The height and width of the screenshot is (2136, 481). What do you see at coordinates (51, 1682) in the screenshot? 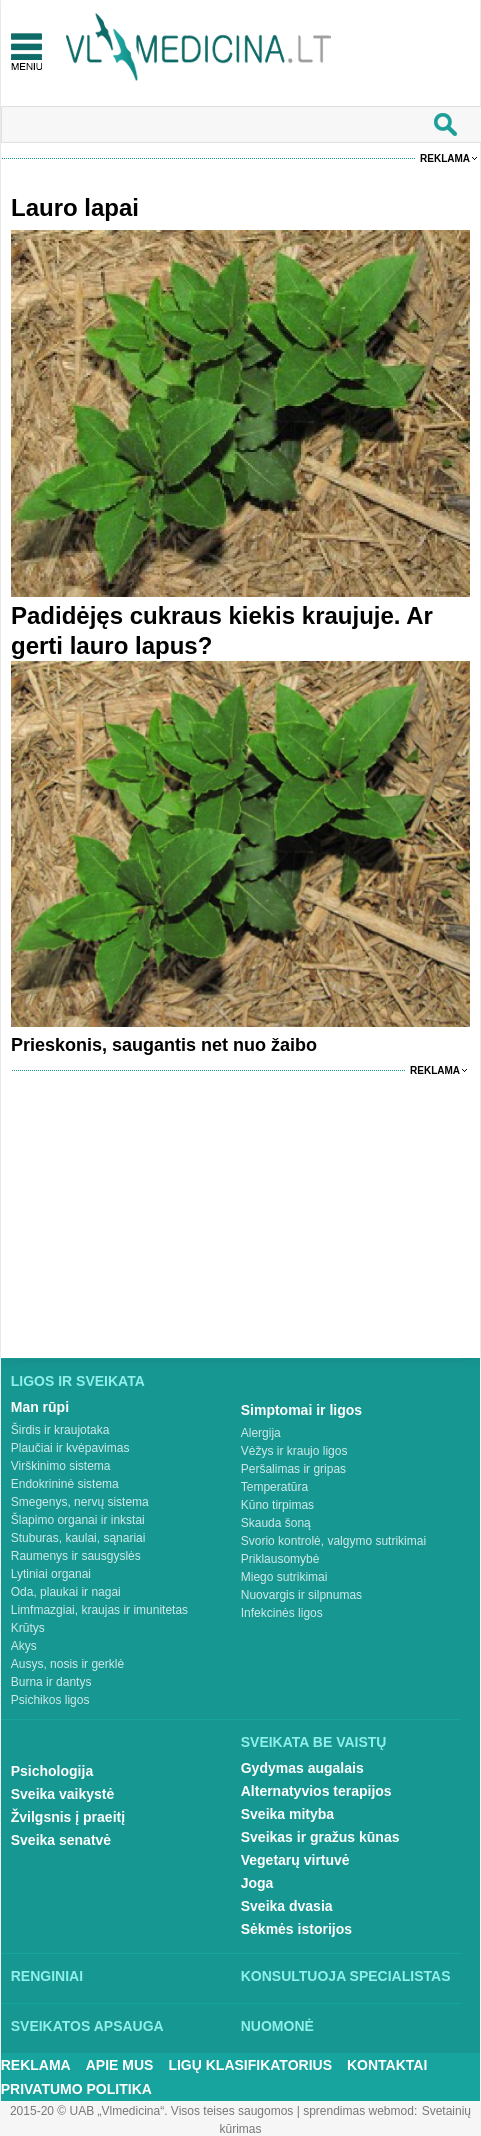
I see `Burna ir dantys` at bounding box center [51, 1682].